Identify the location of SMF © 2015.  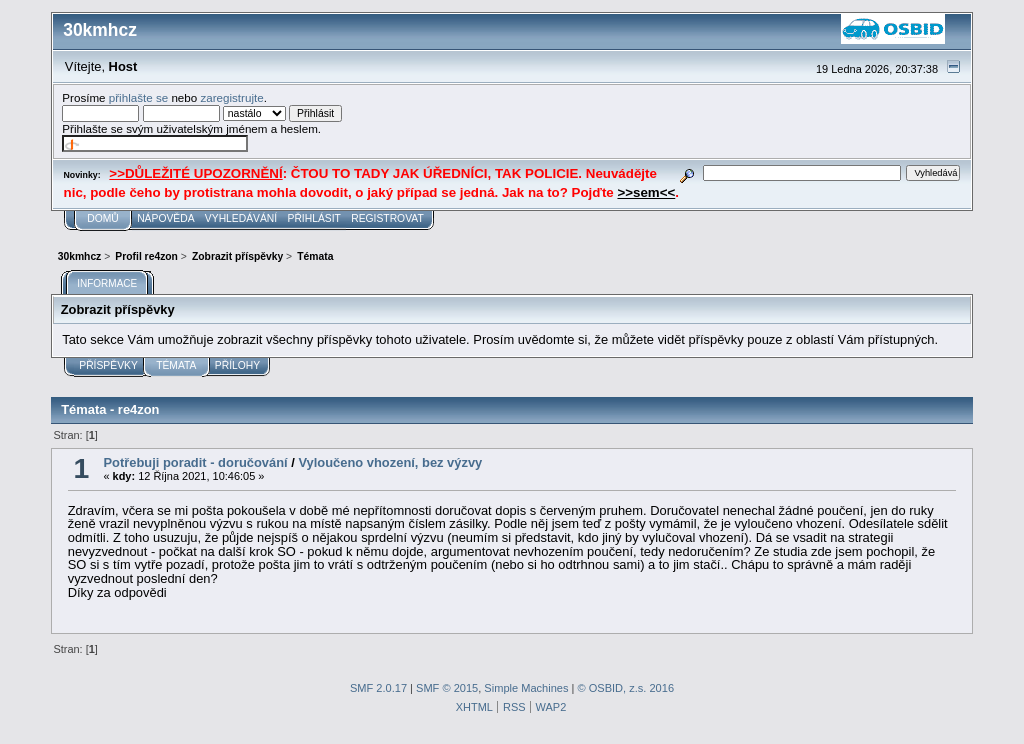
(447, 688).